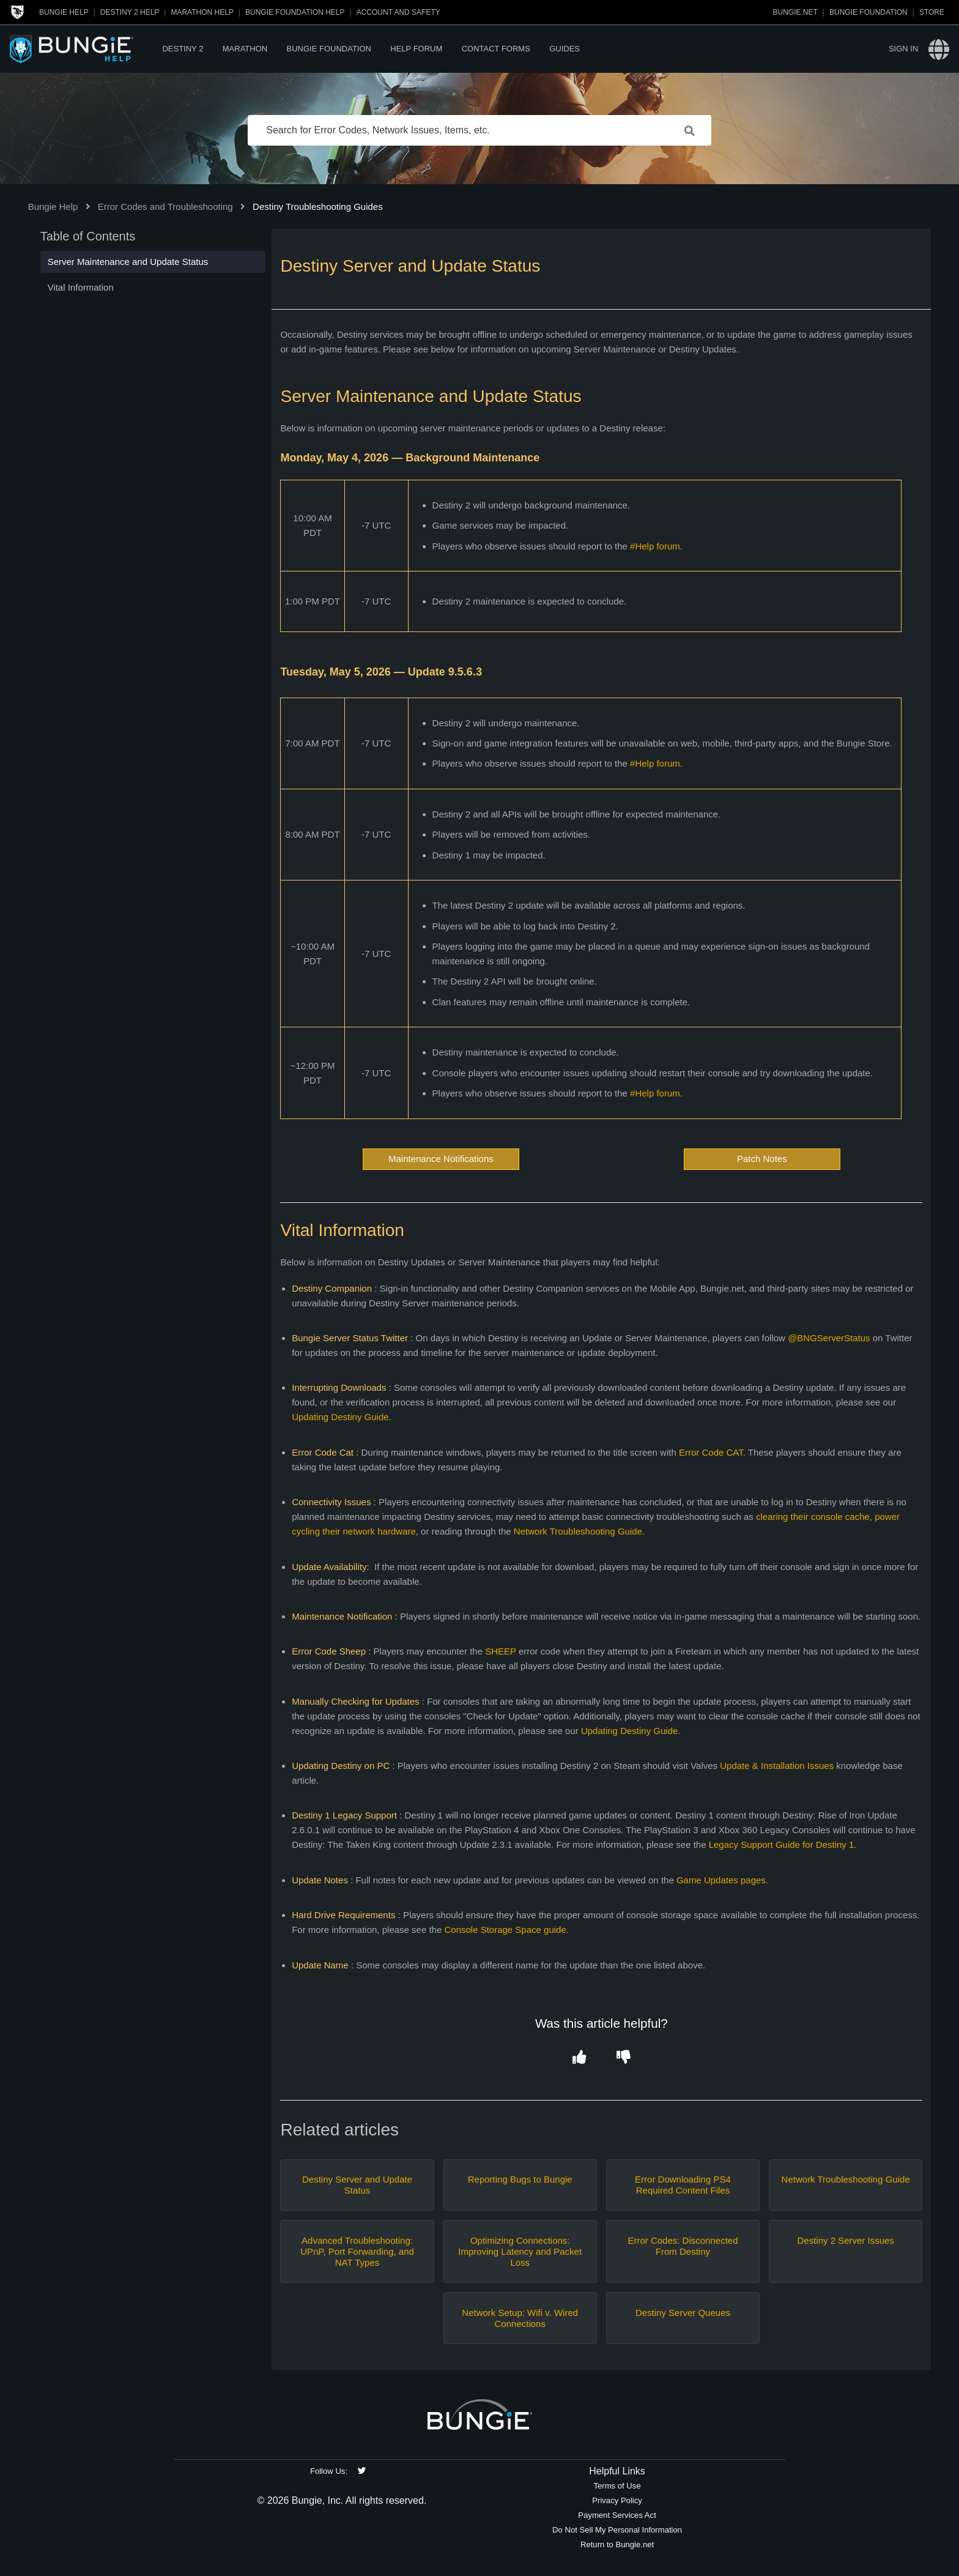 Image resolution: width=959 pixels, height=2576 pixels. What do you see at coordinates (682, 2312) in the screenshot?
I see `Destiny Server Queues` at bounding box center [682, 2312].